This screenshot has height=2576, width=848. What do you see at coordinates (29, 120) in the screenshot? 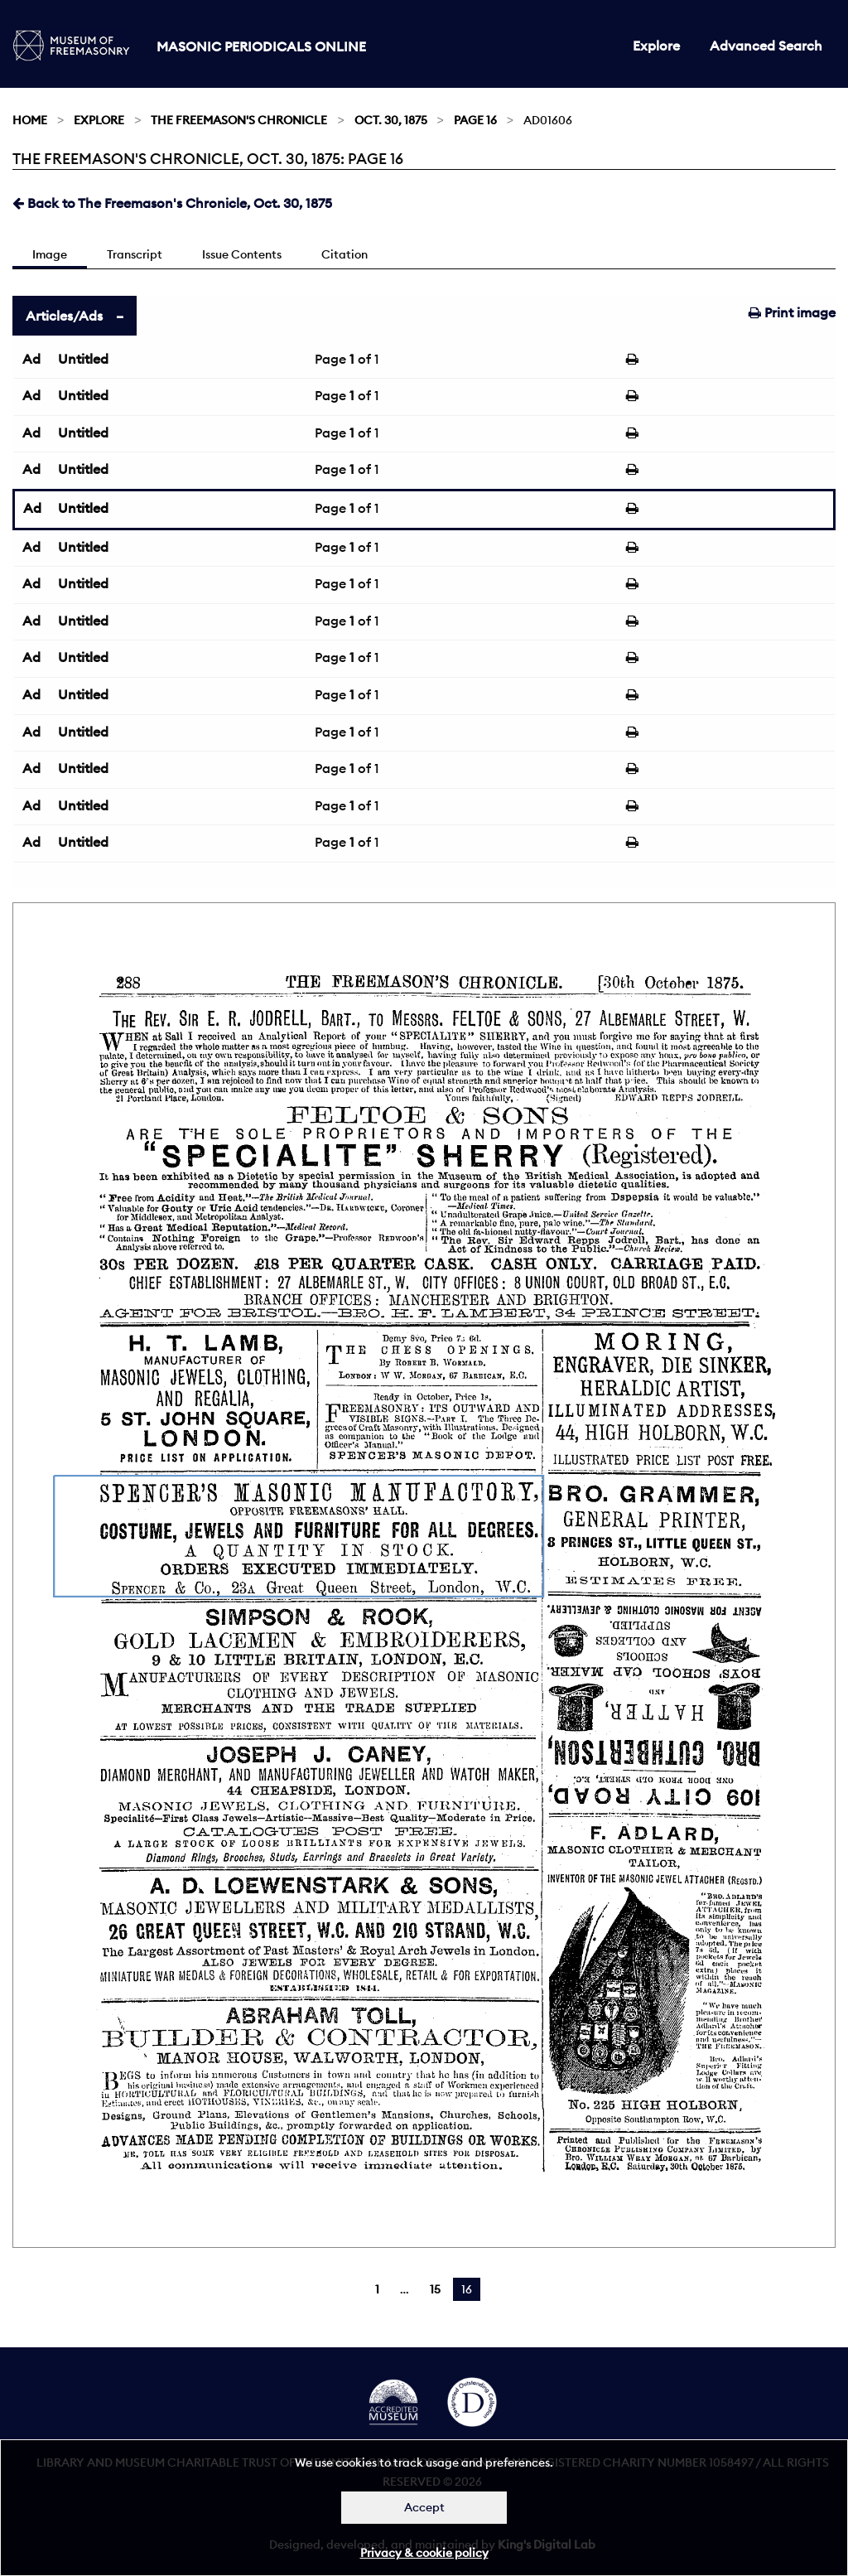
I see `Home` at bounding box center [29, 120].